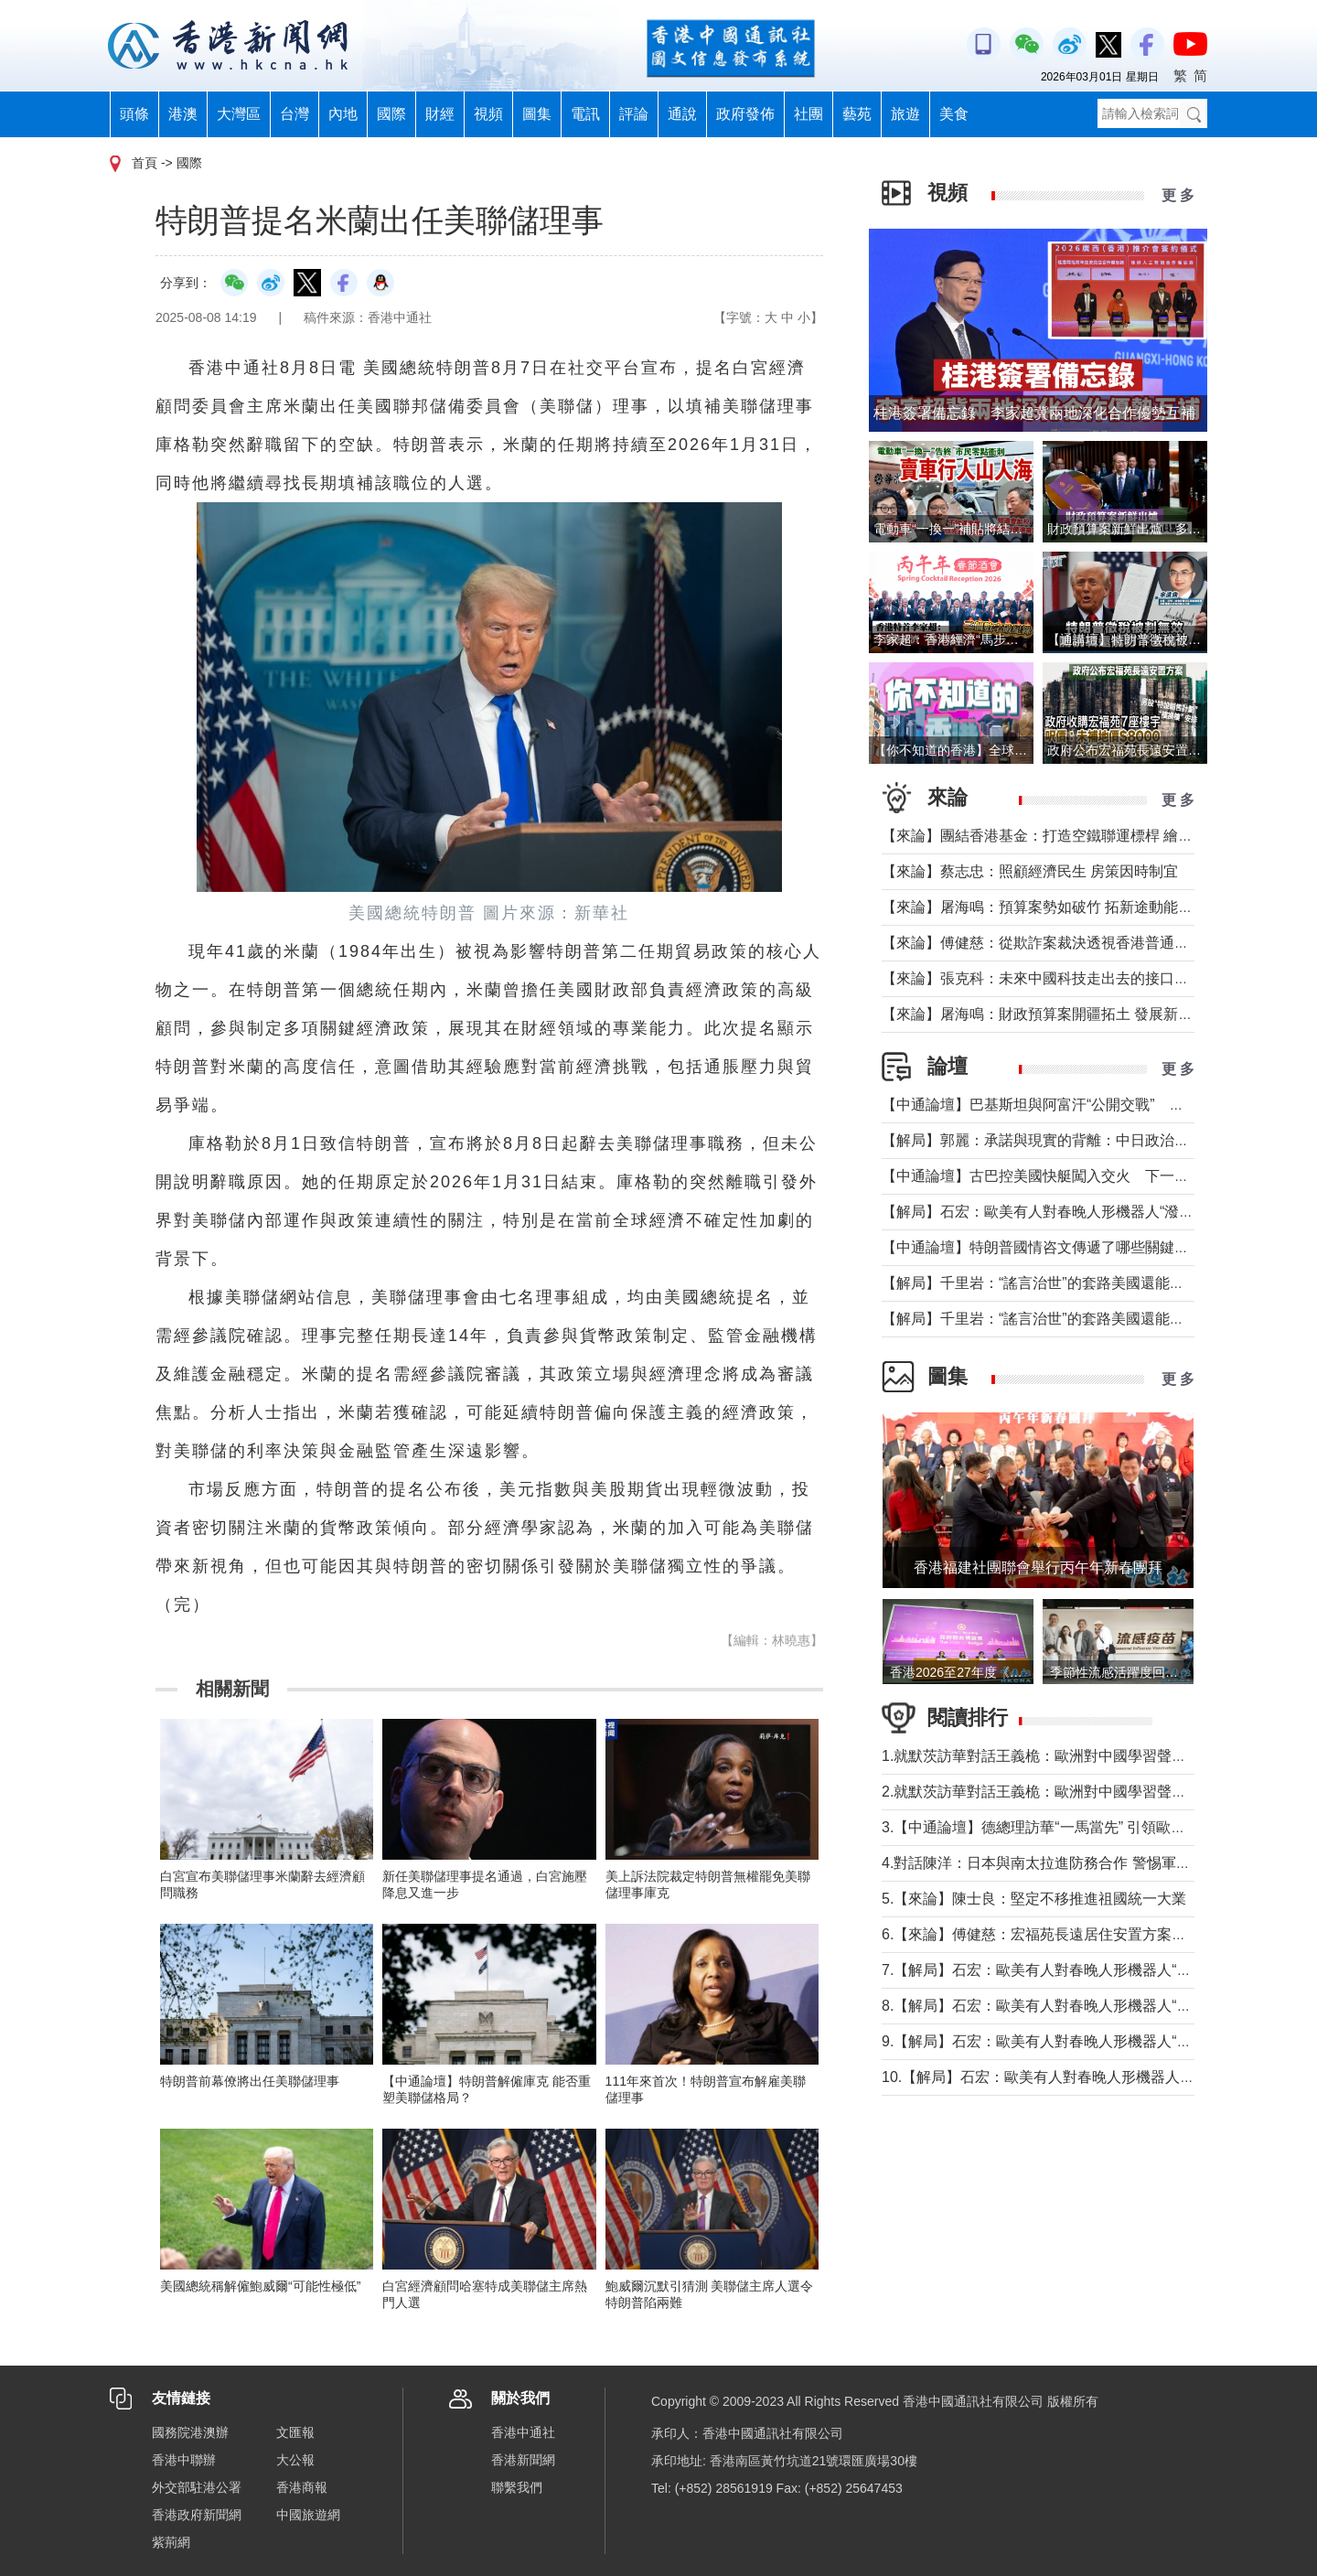 The image size is (1317, 2576). I want to click on 紫荊網, so click(171, 2542).